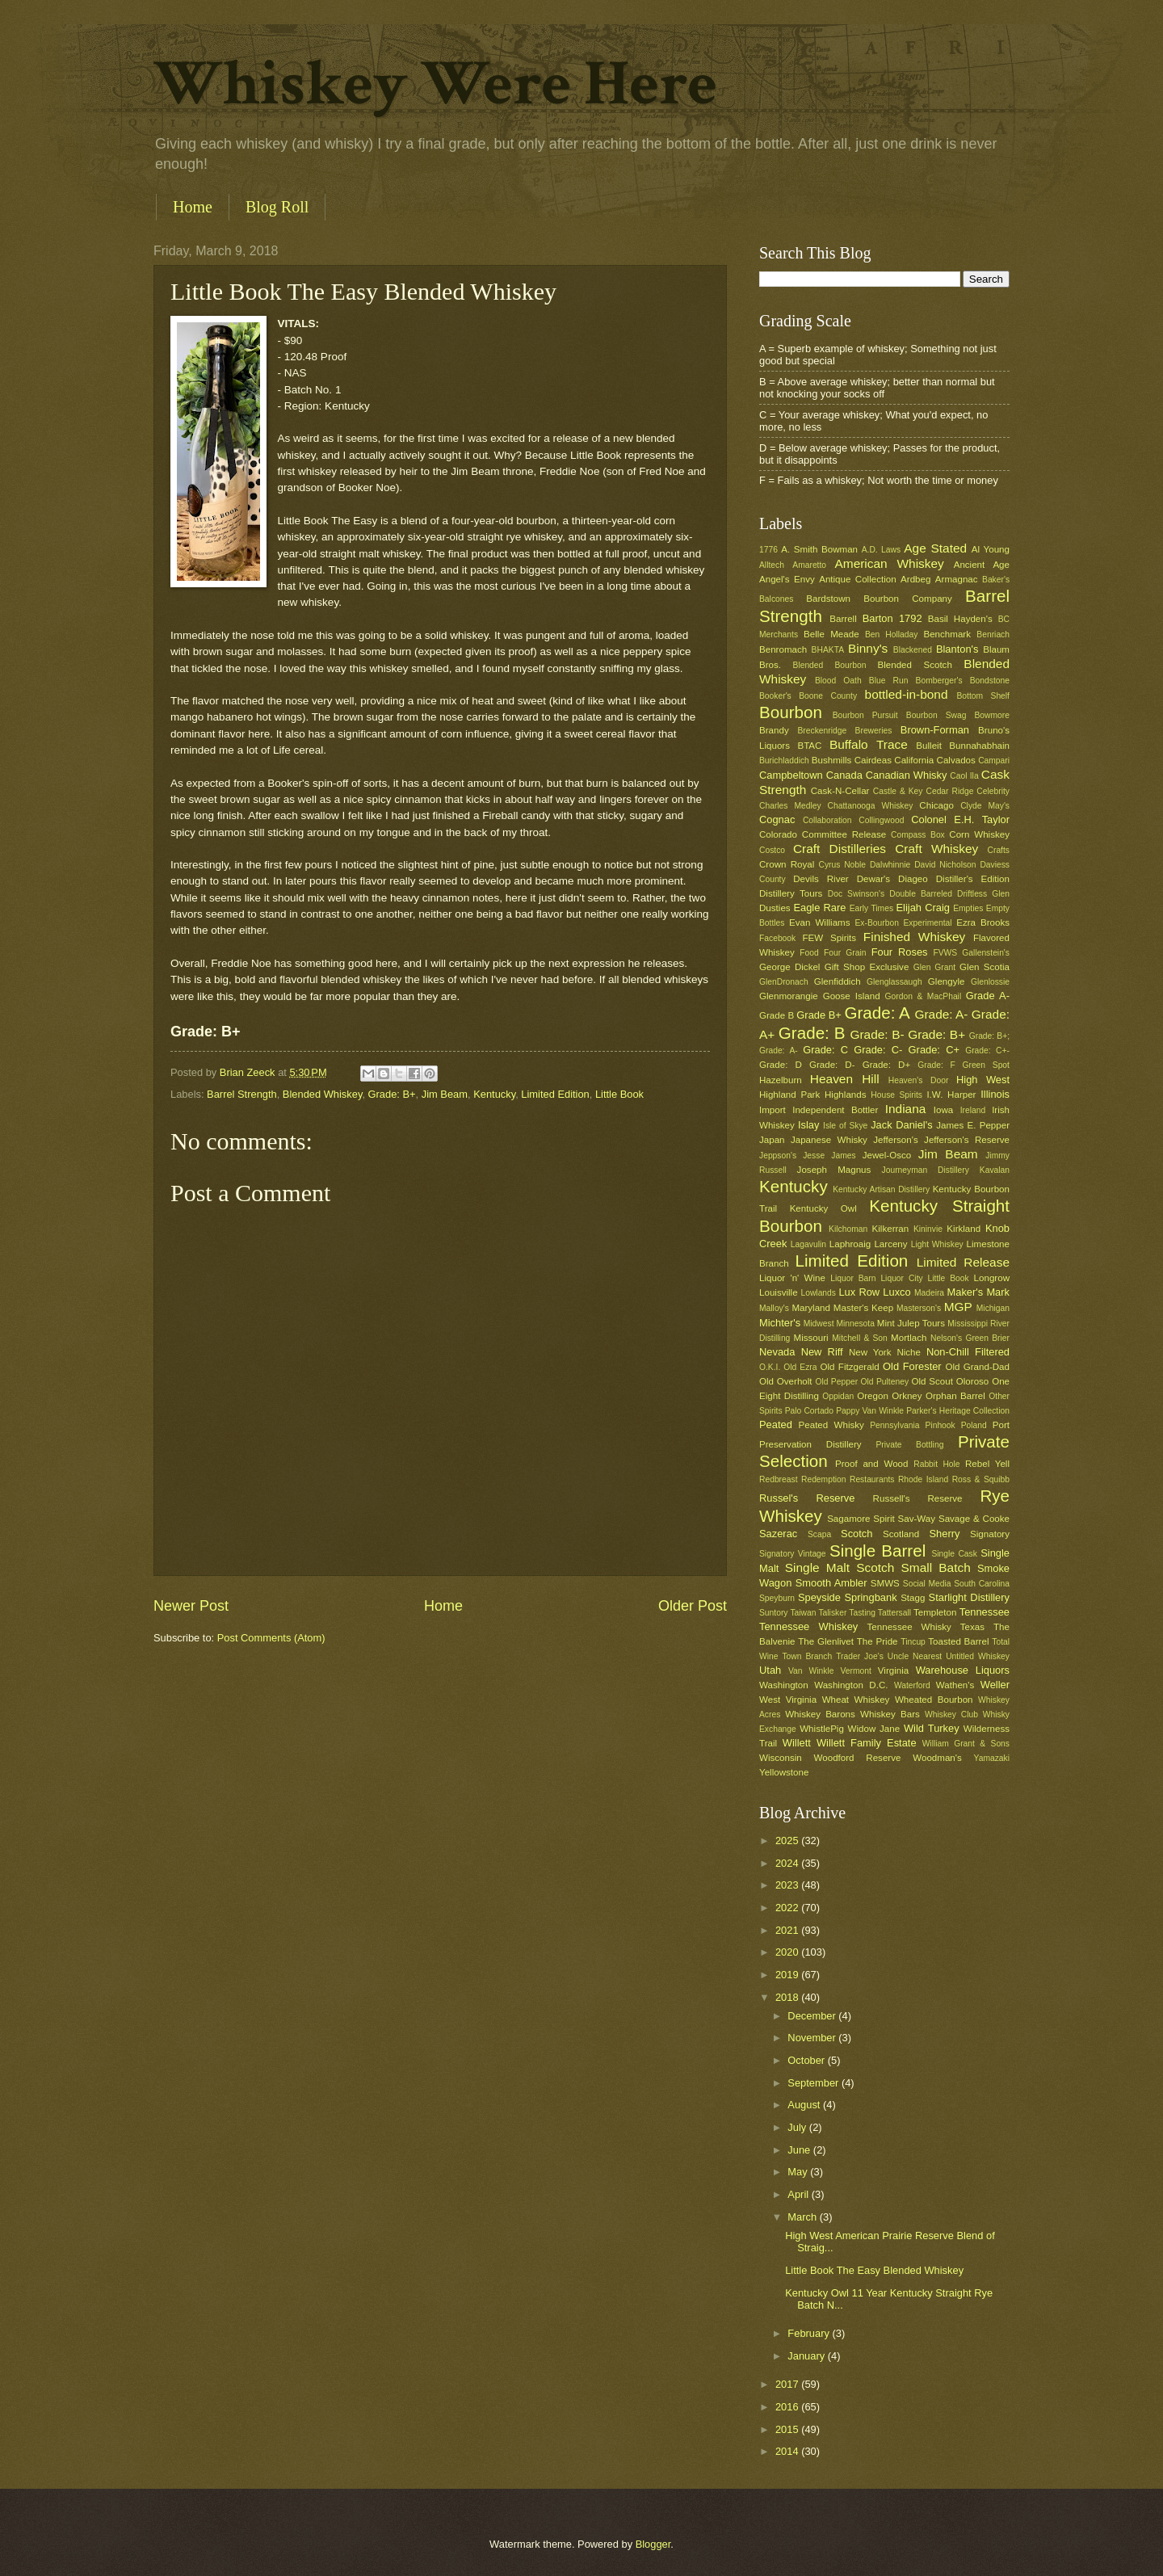  I want to click on Dusties, so click(775, 908).